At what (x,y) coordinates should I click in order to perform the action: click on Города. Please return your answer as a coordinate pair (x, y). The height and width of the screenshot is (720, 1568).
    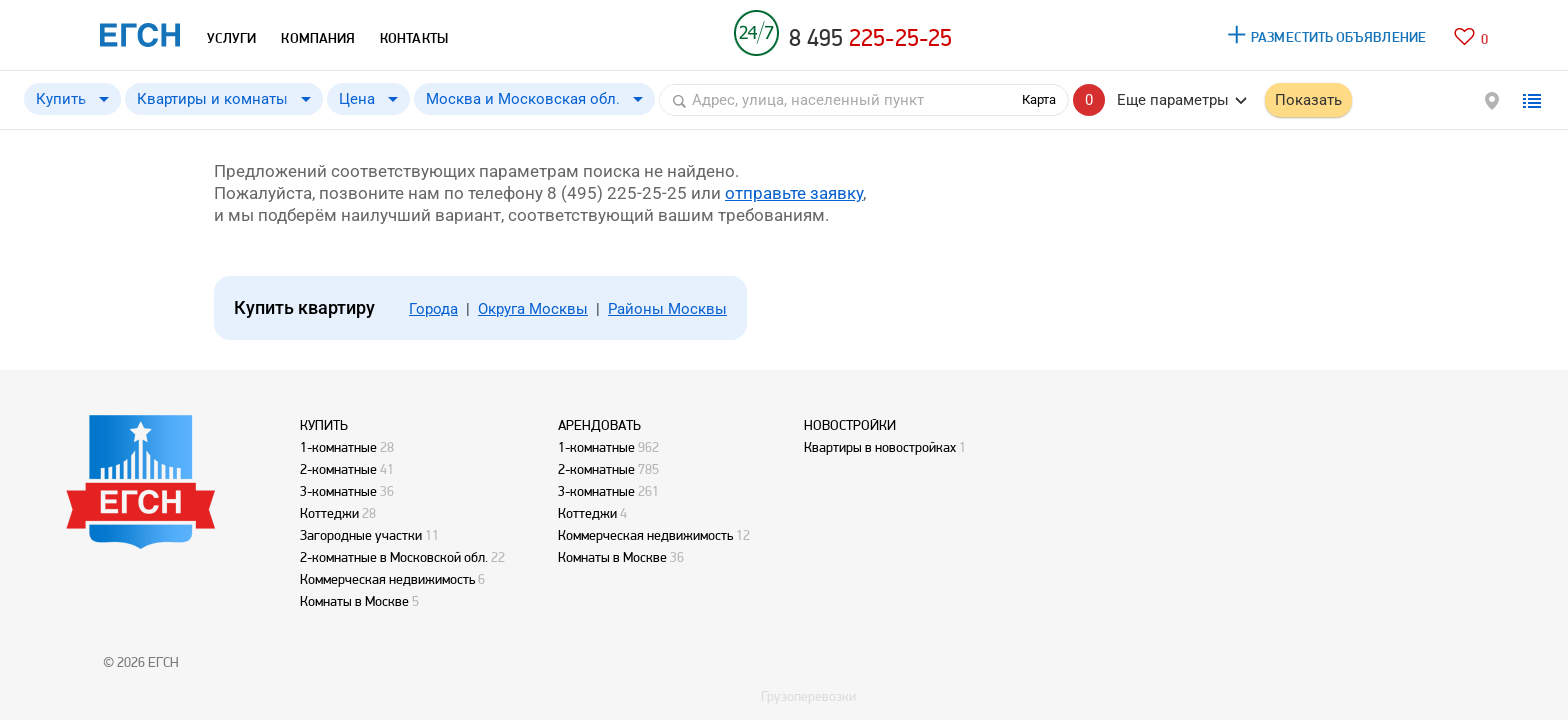
    Looking at the image, I should click on (433, 309).